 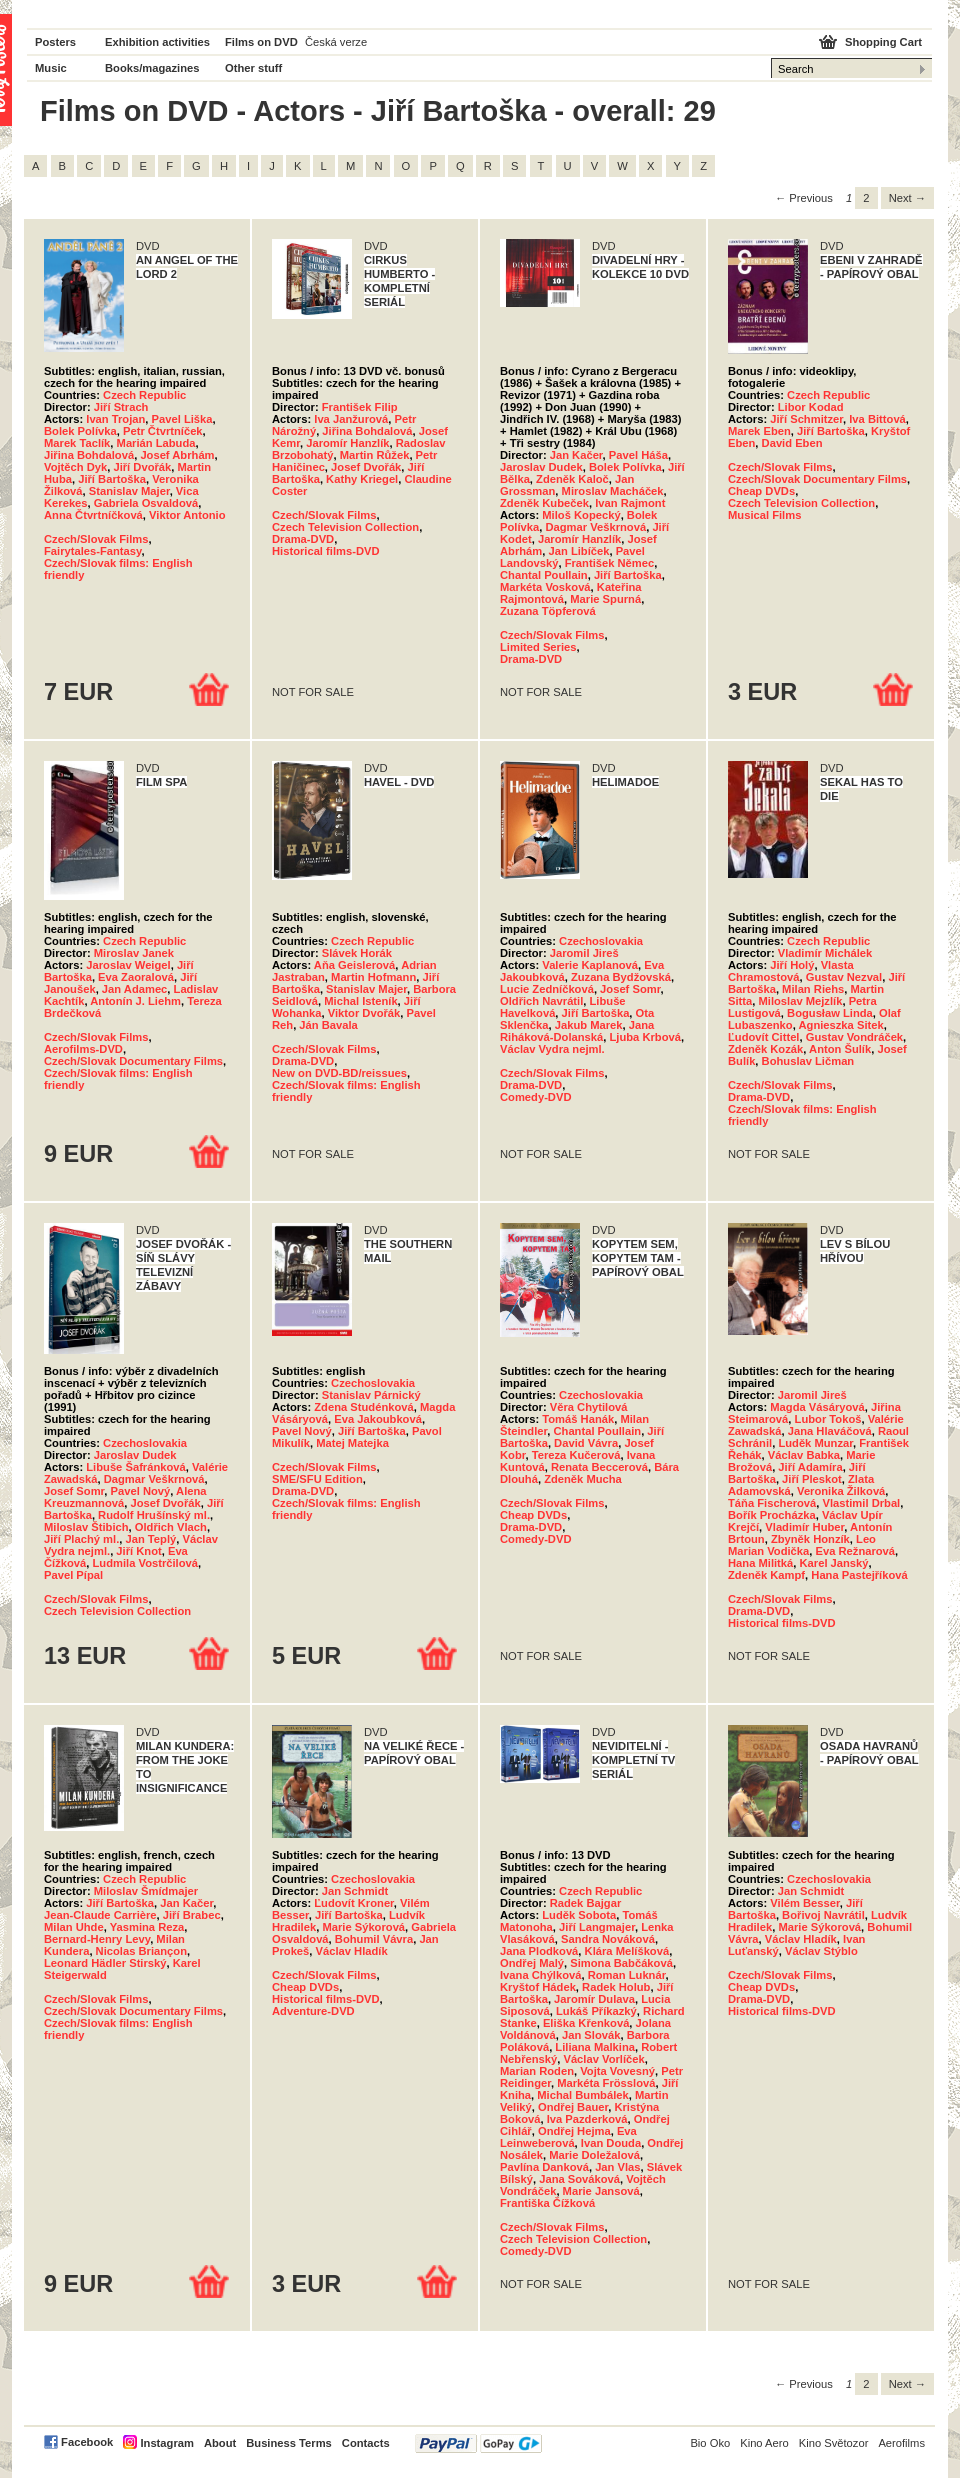 I want to click on Simona Babčáková, so click(x=621, y=1963).